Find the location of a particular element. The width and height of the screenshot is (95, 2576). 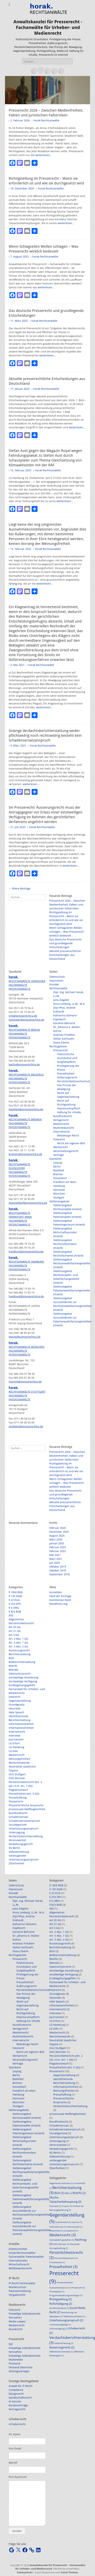

Schadensersatz is located at coordinates (18, 1817).